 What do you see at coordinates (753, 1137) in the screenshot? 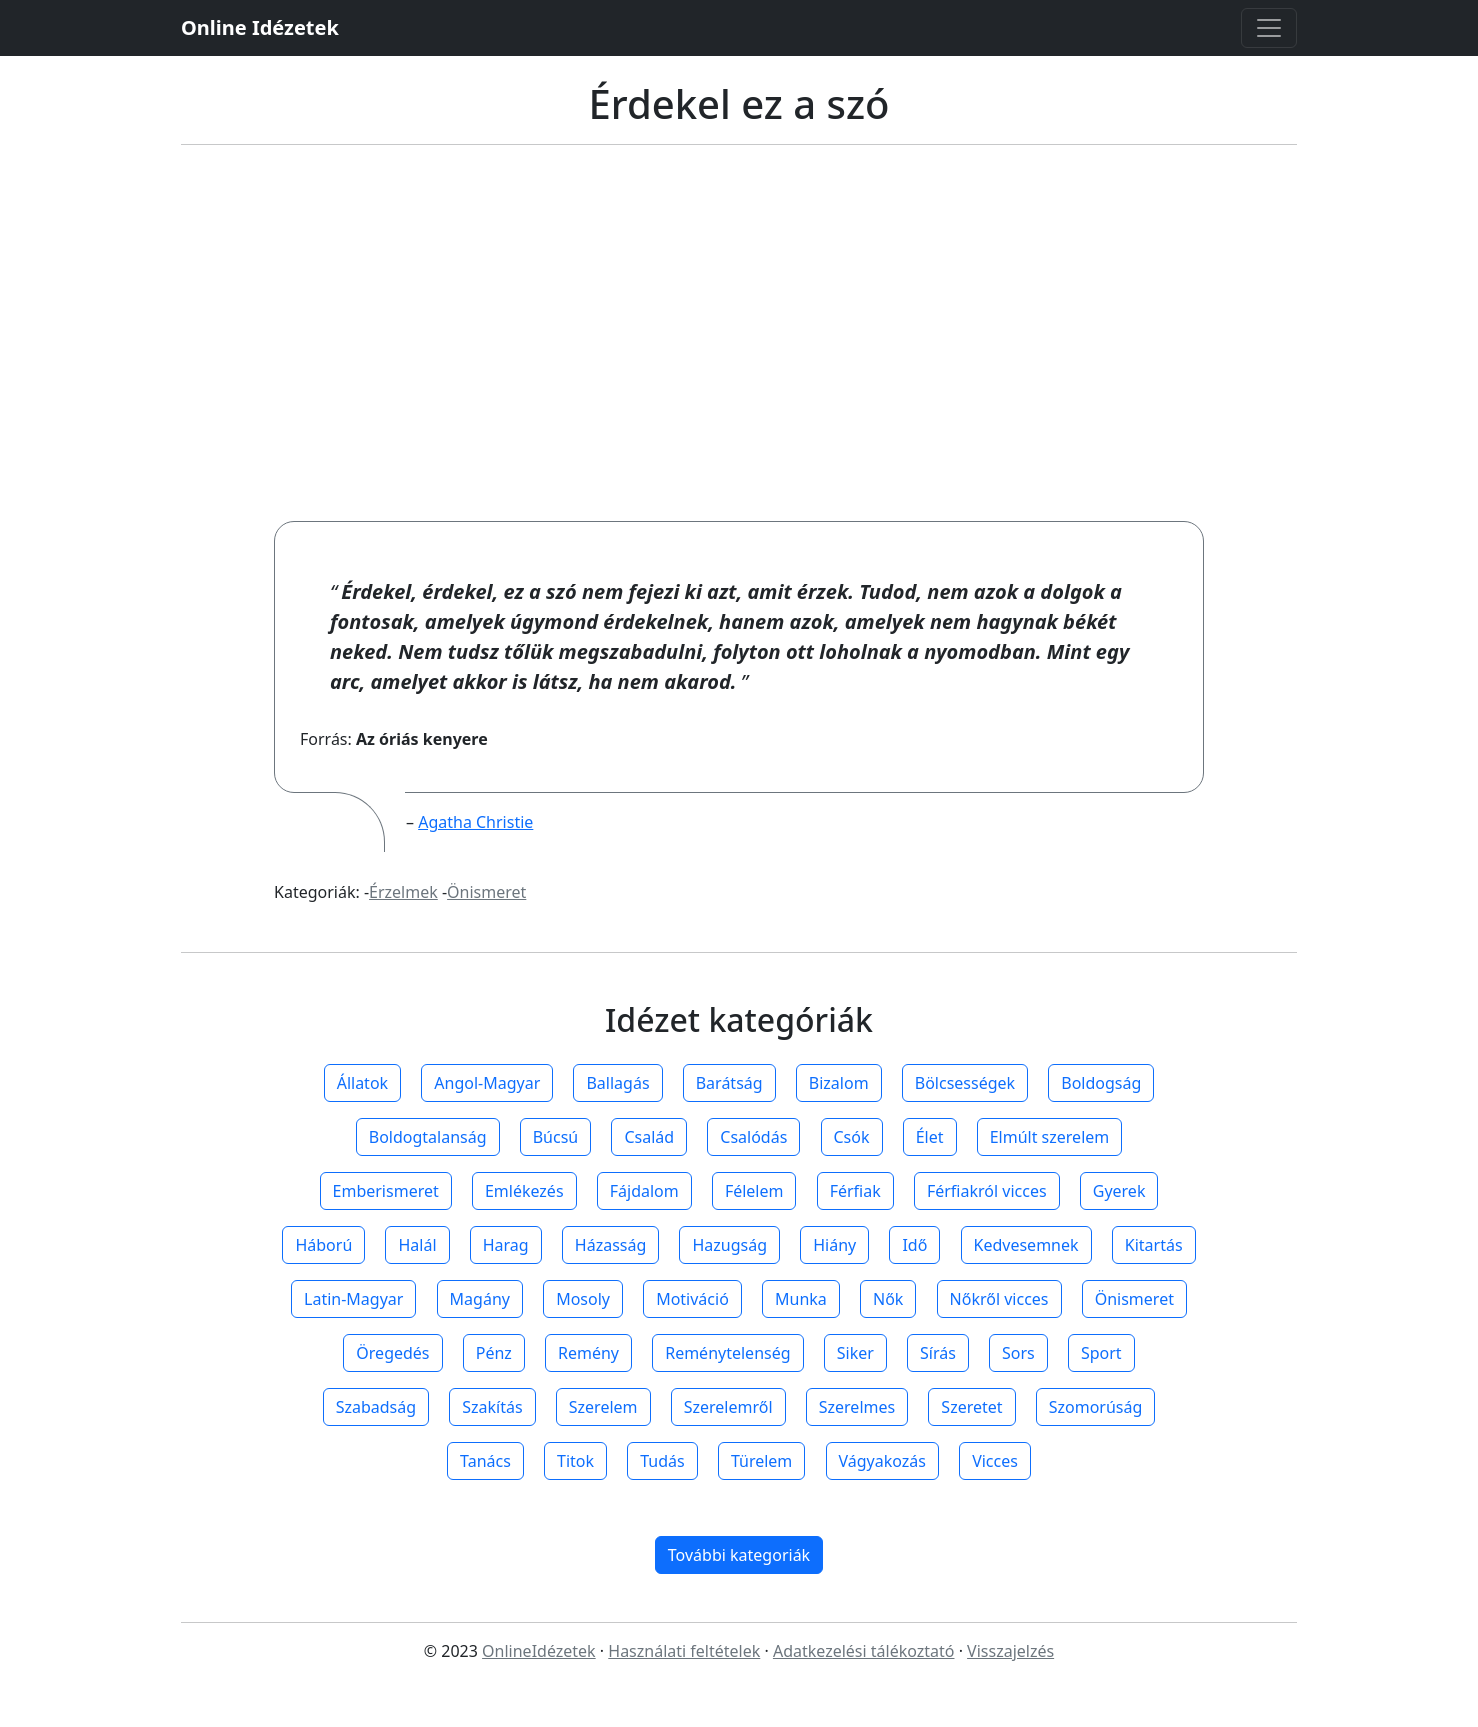
I see `Csalódás [button]` at bounding box center [753, 1137].